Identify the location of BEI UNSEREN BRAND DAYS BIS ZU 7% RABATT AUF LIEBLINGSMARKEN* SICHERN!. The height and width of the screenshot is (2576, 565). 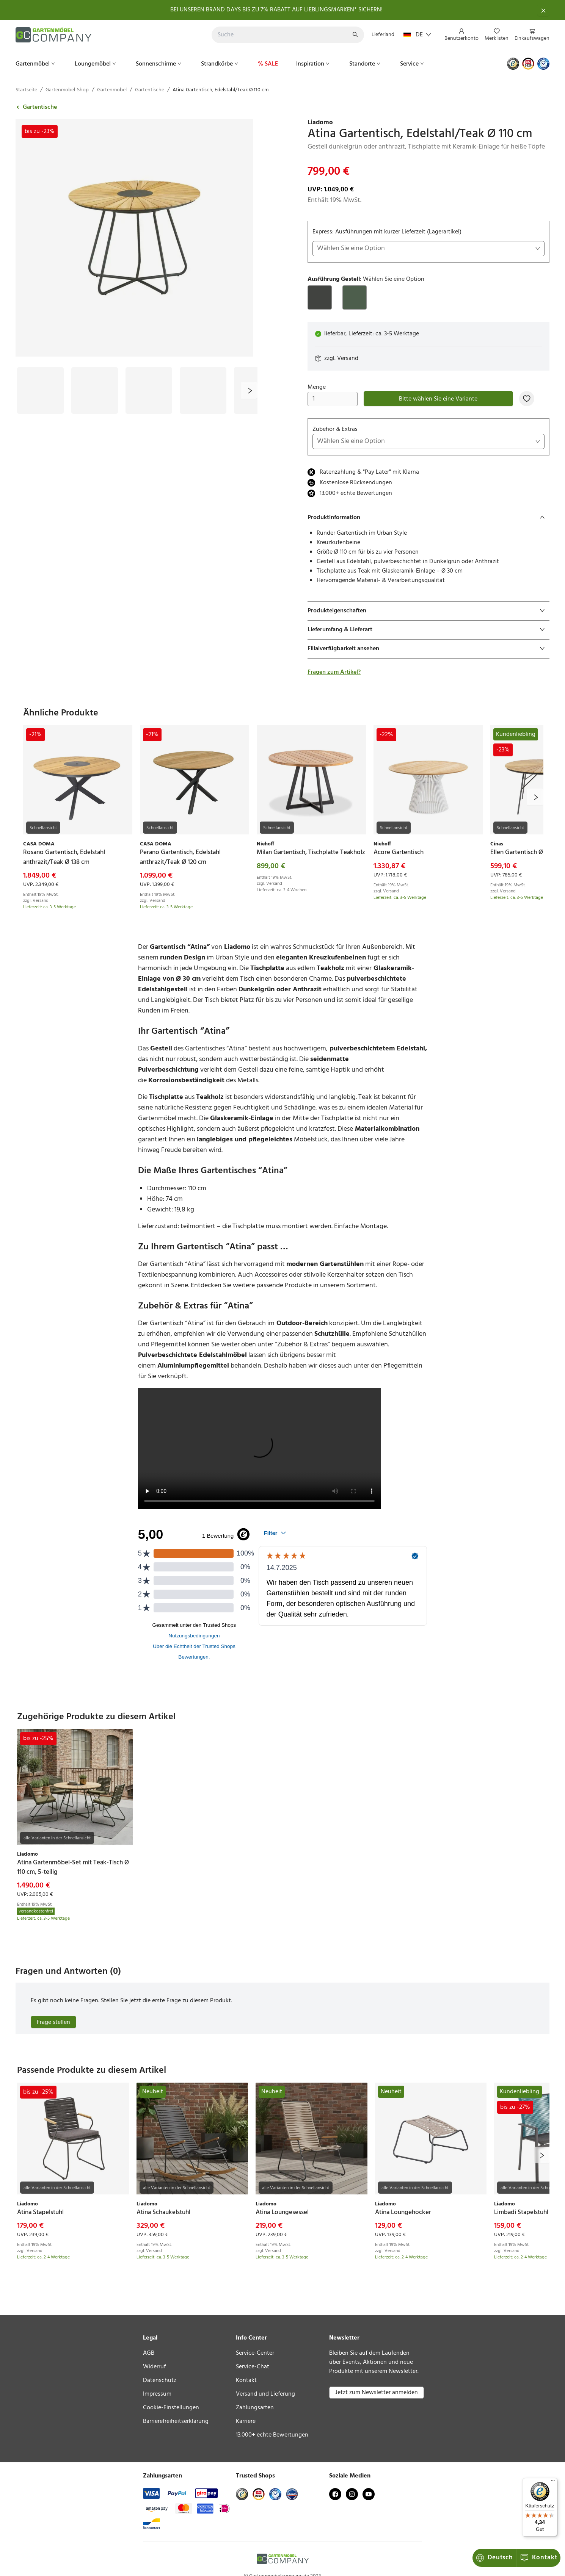
(276, 10).